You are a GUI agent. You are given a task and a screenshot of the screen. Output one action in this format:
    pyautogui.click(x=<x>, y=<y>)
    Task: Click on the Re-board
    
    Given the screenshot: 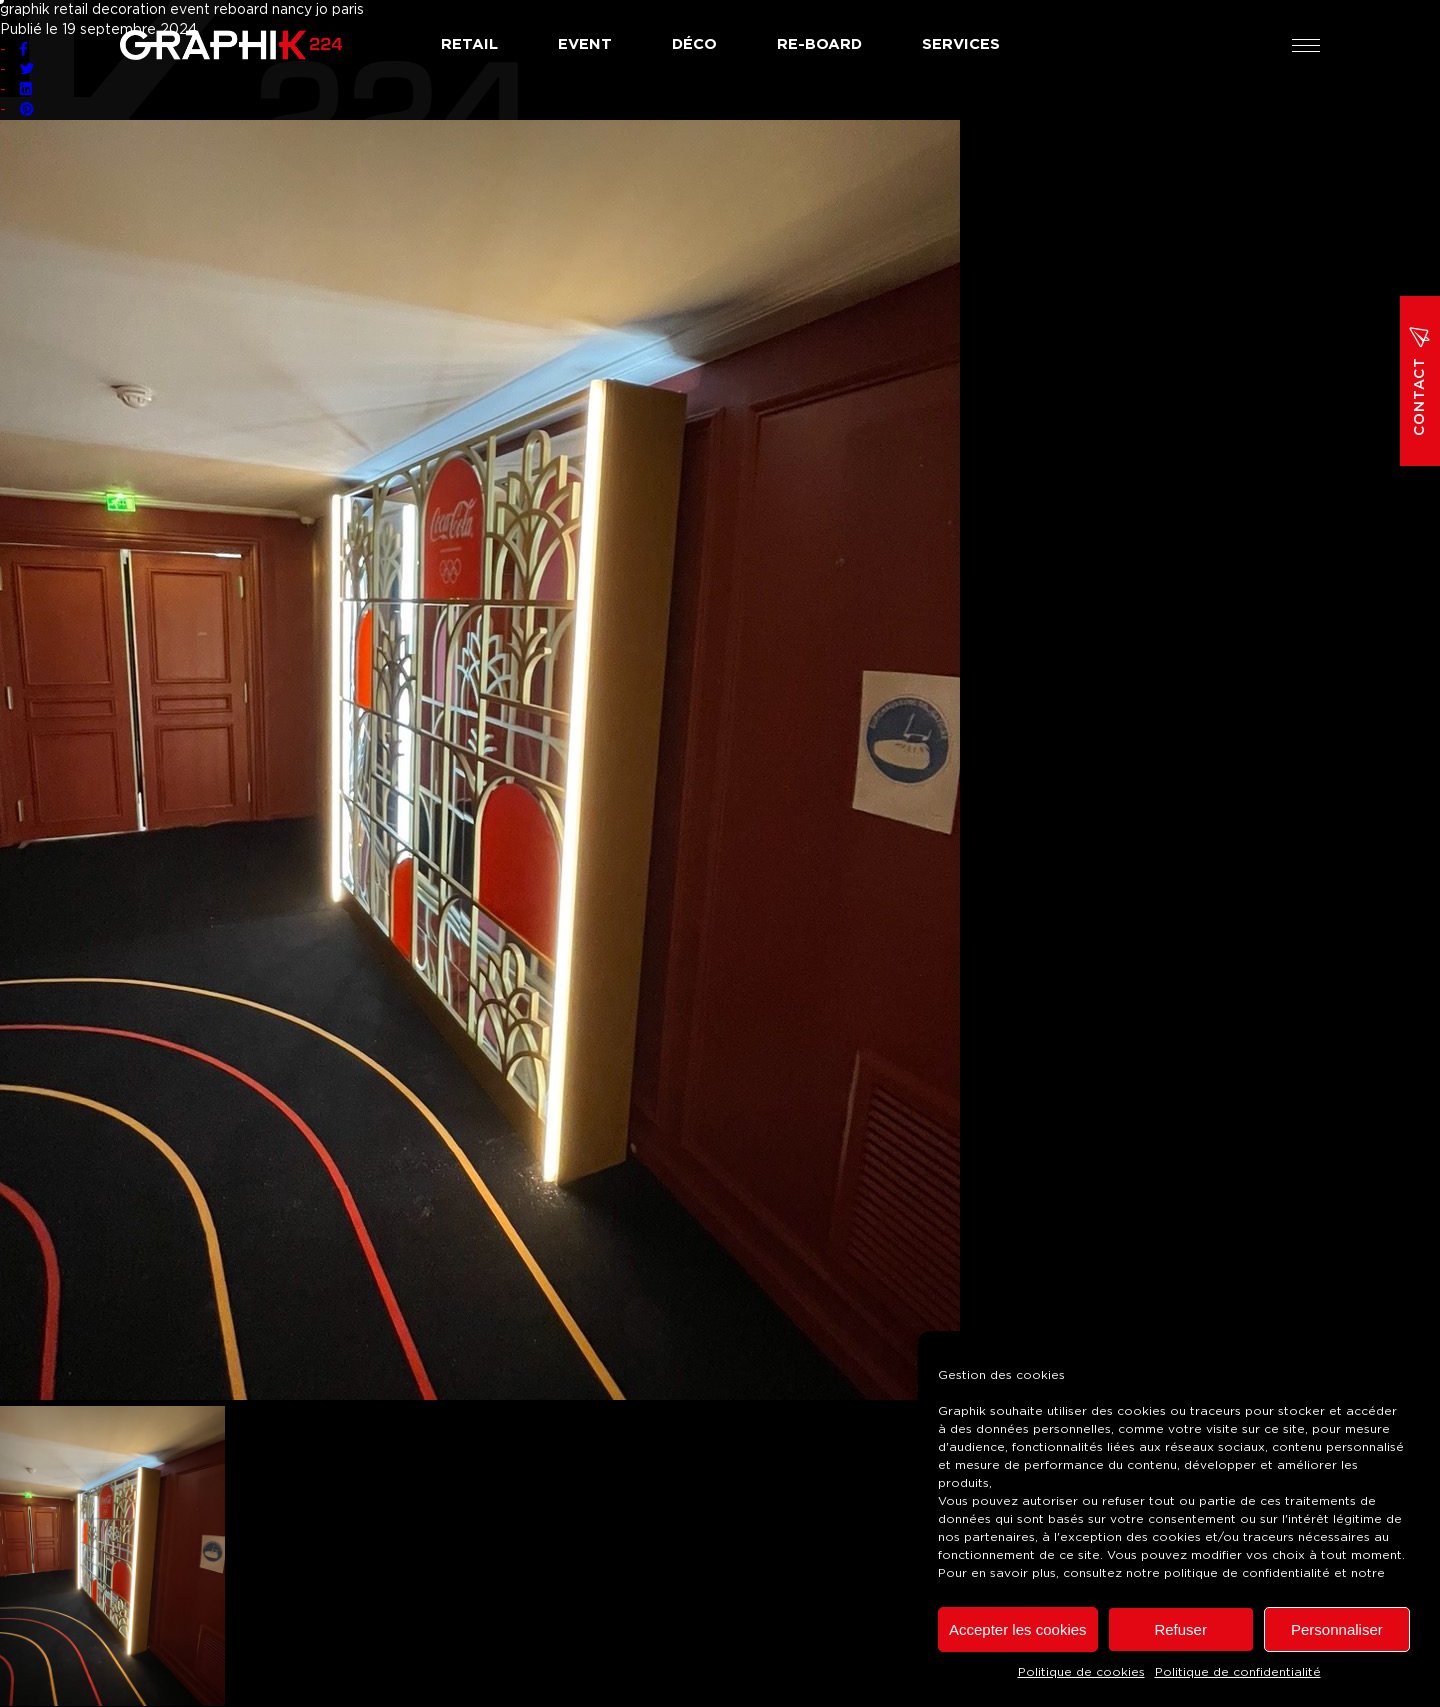 What is the action you would take?
    pyautogui.click(x=819, y=44)
    